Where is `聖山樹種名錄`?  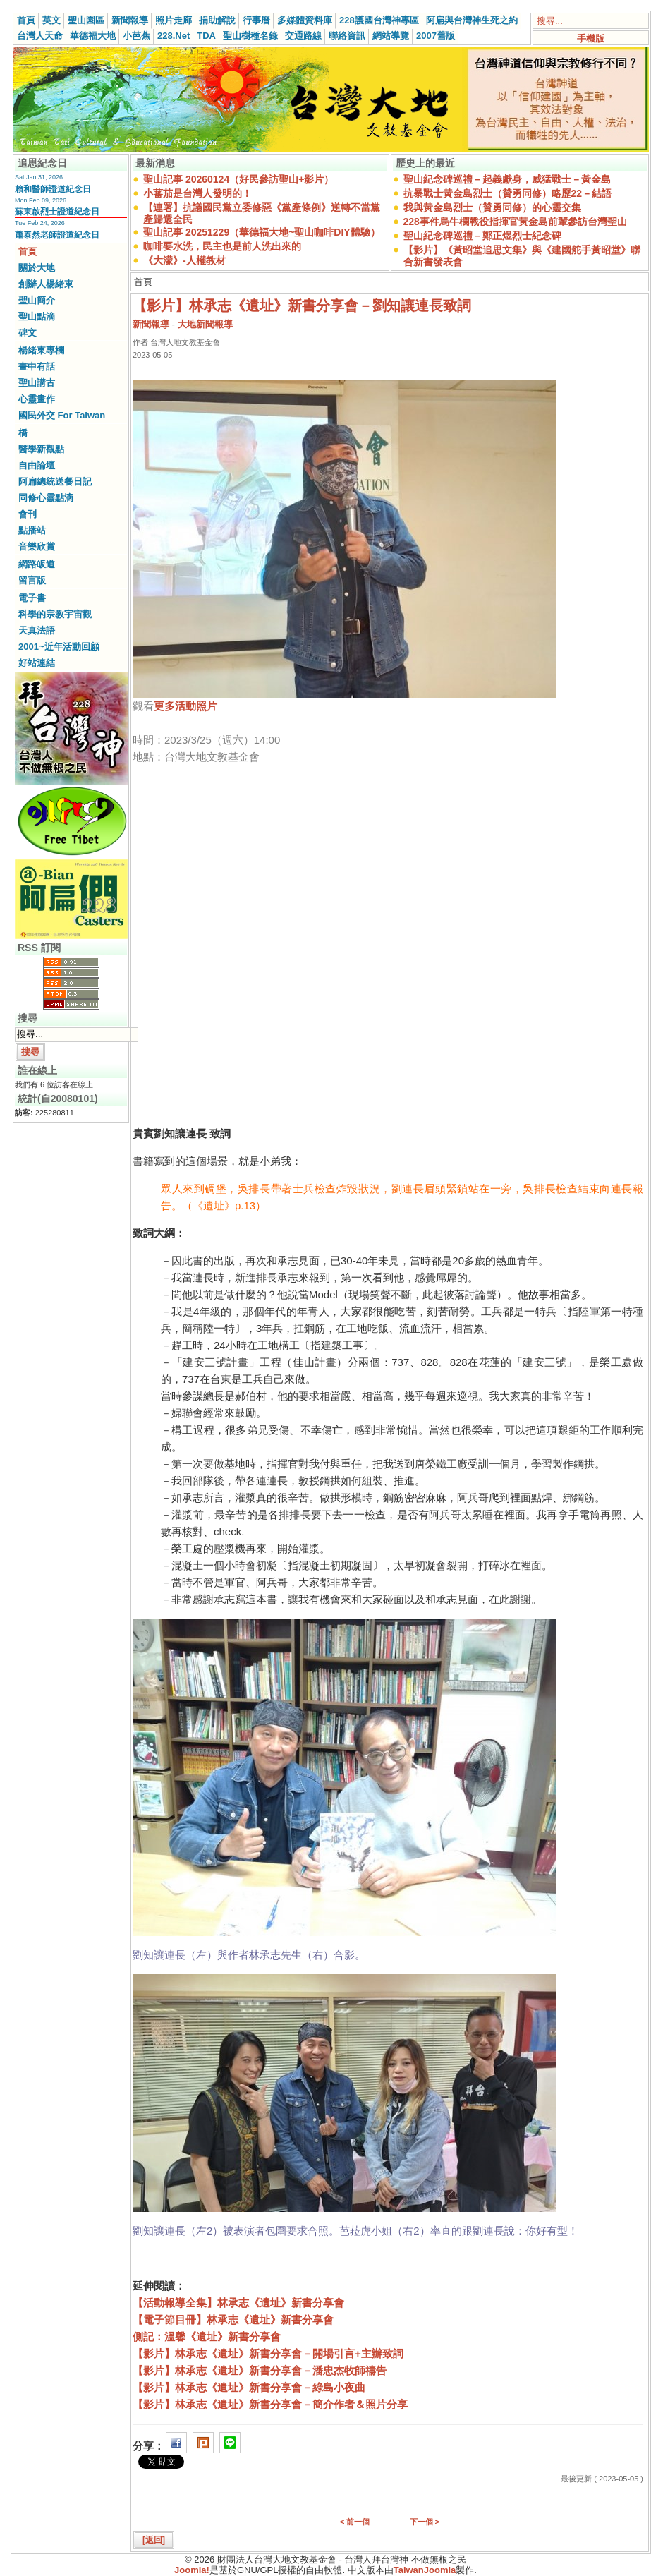
聖山樹種名錄 is located at coordinates (250, 35).